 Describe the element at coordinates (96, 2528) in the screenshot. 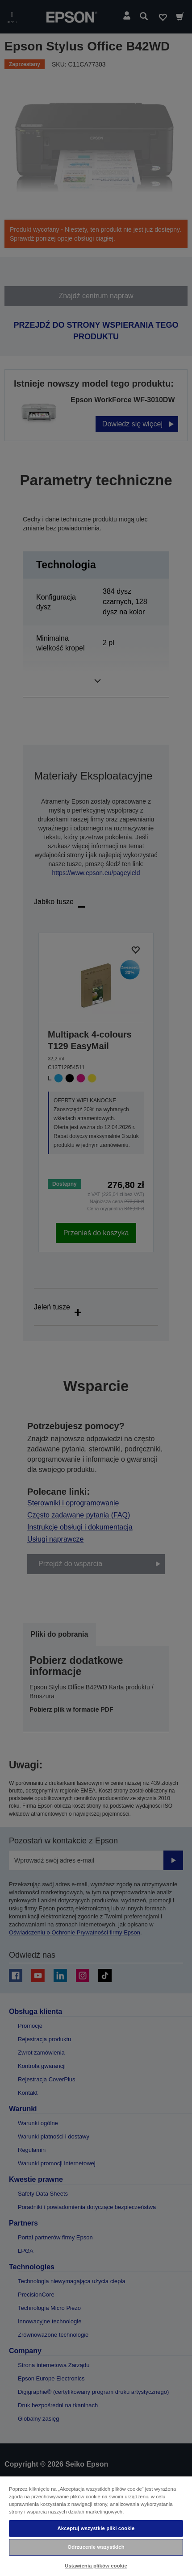

I see `Akceptuj wszystkie pliki cookie` at that location.